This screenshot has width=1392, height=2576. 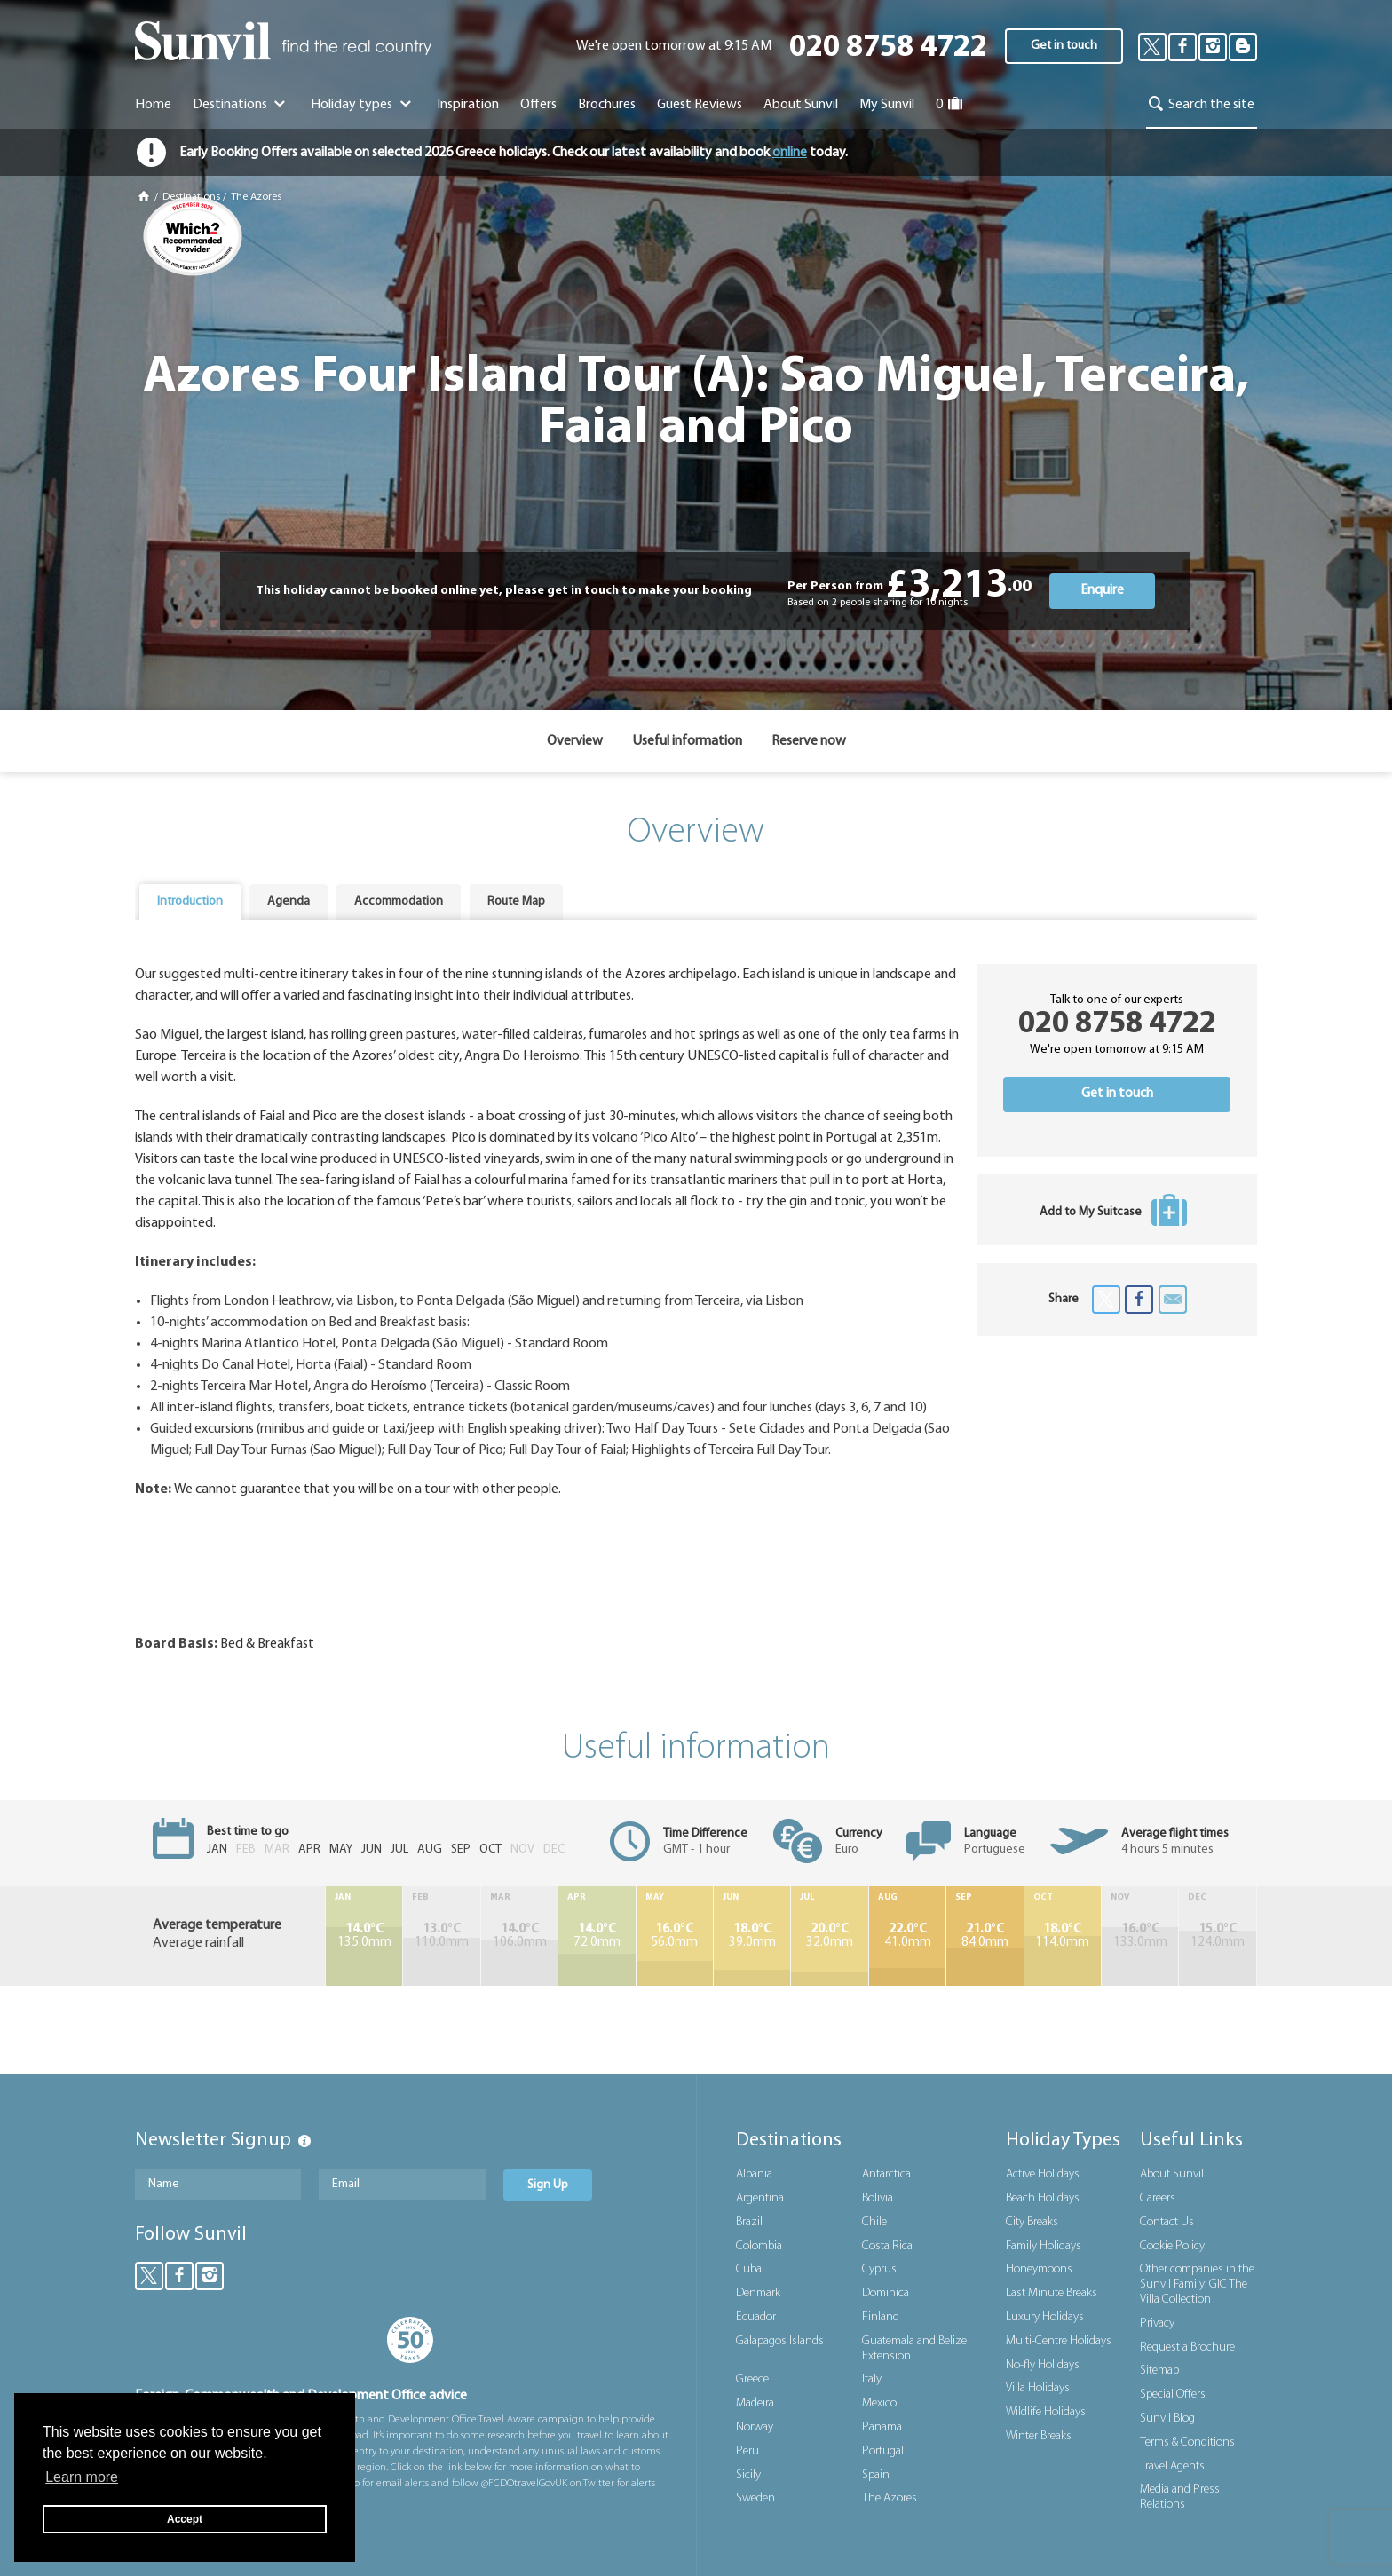 What do you see at coordinates (984, 1936) in the screenshot?
I see `84.0mm` at bounding box center [984, 1936].